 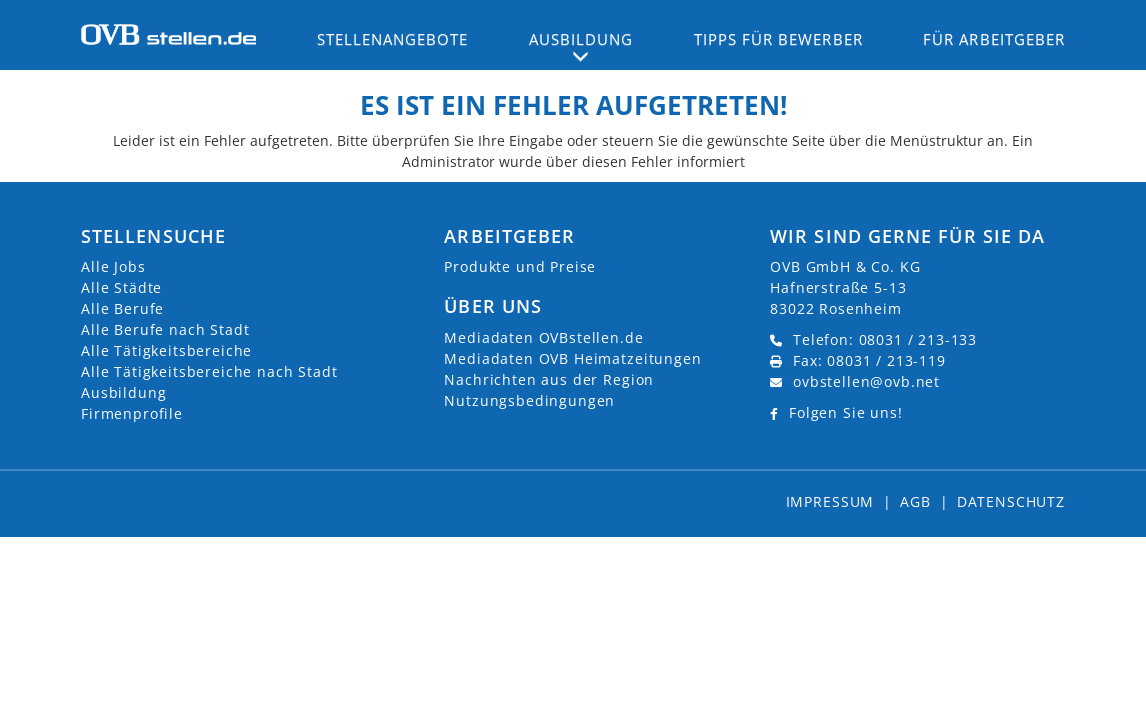 What do you see at coordinates (122, 308) in the screenshot?
I see `Alle Berufe` at bounding box center [122, 308].